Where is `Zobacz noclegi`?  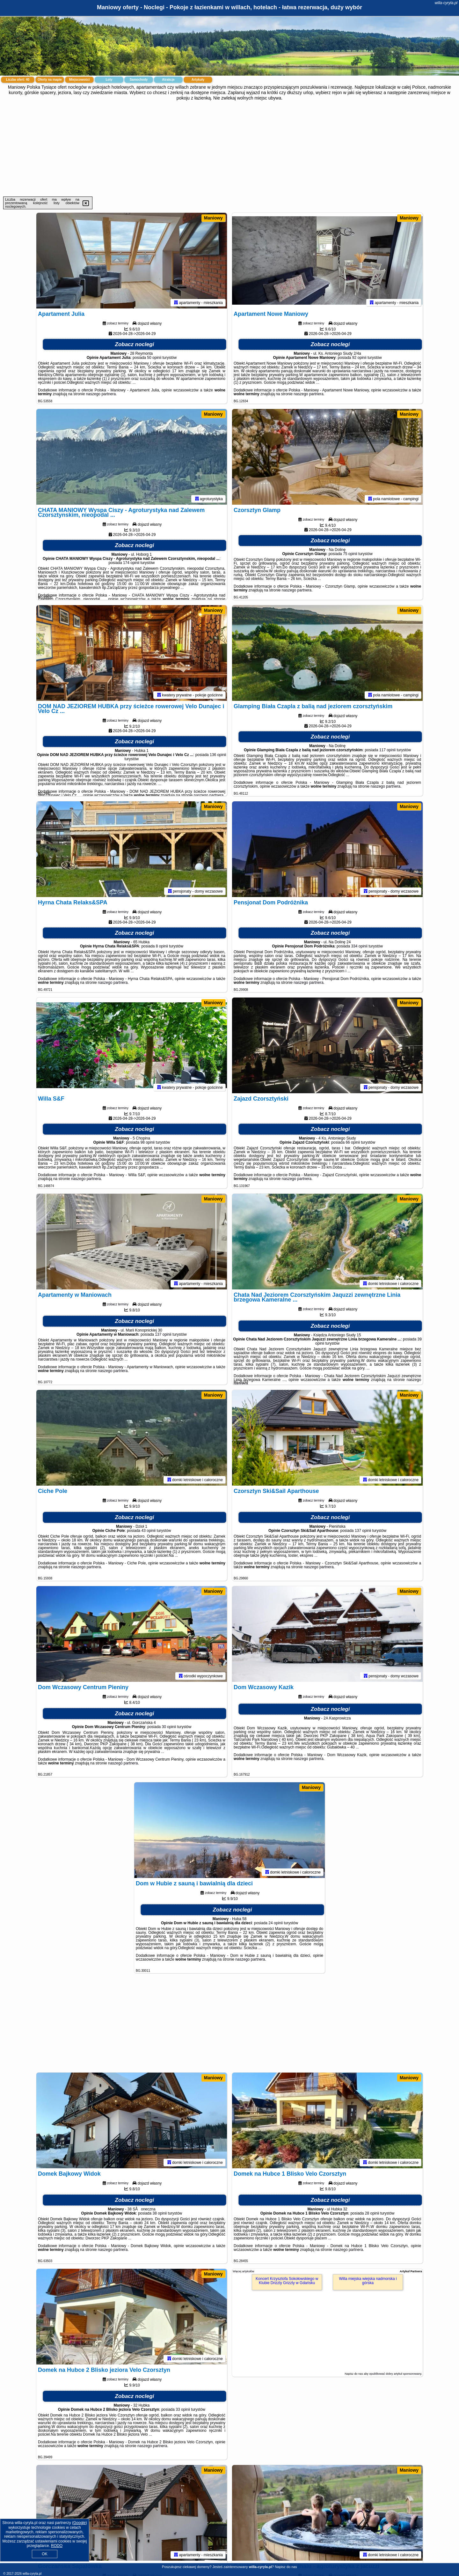
Zobacz noclegi is located at coordinates (134, 344).